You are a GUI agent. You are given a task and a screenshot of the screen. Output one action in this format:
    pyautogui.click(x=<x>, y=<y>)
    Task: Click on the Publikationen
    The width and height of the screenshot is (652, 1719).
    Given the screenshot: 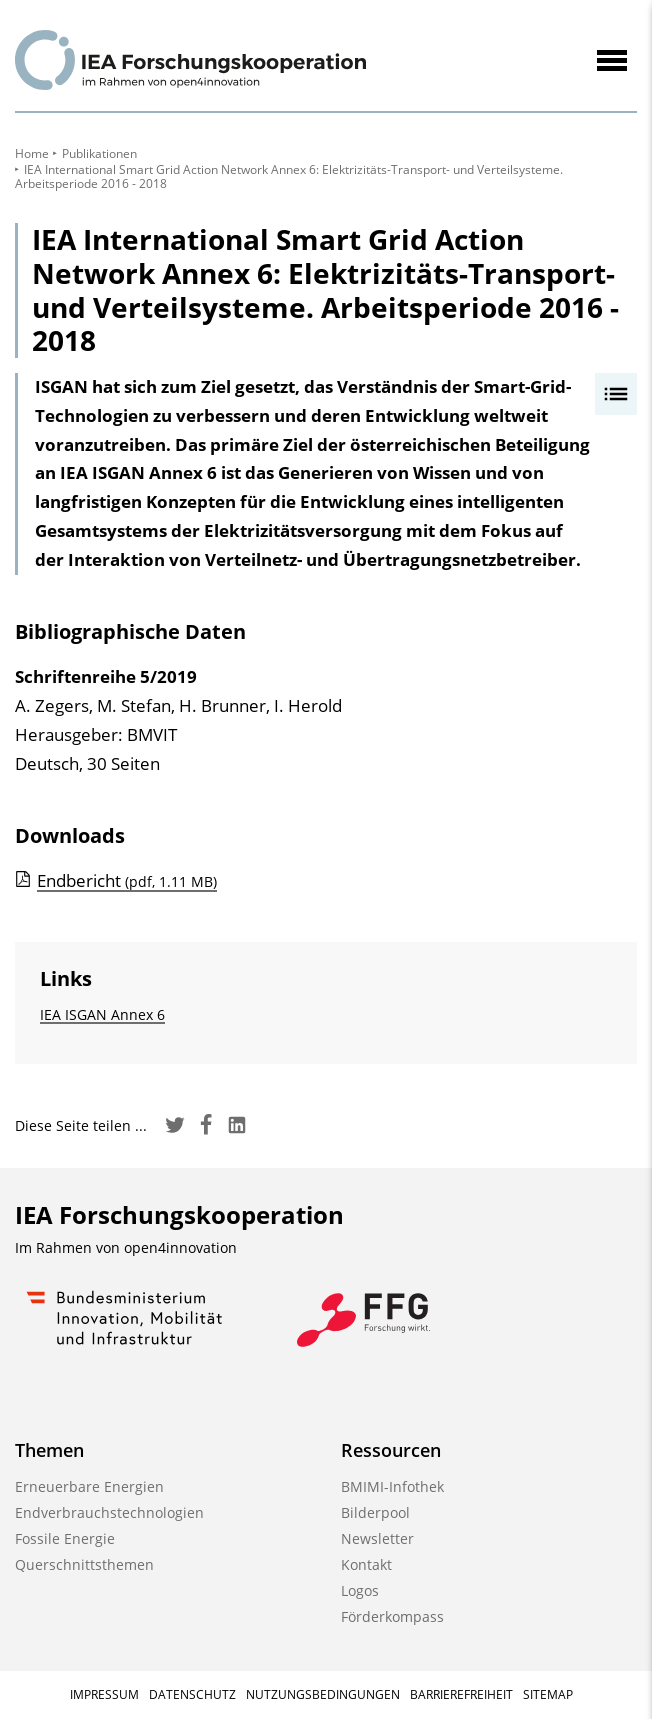 What is the action you would take?
    pyautogui.click(x=99, y=153)
    